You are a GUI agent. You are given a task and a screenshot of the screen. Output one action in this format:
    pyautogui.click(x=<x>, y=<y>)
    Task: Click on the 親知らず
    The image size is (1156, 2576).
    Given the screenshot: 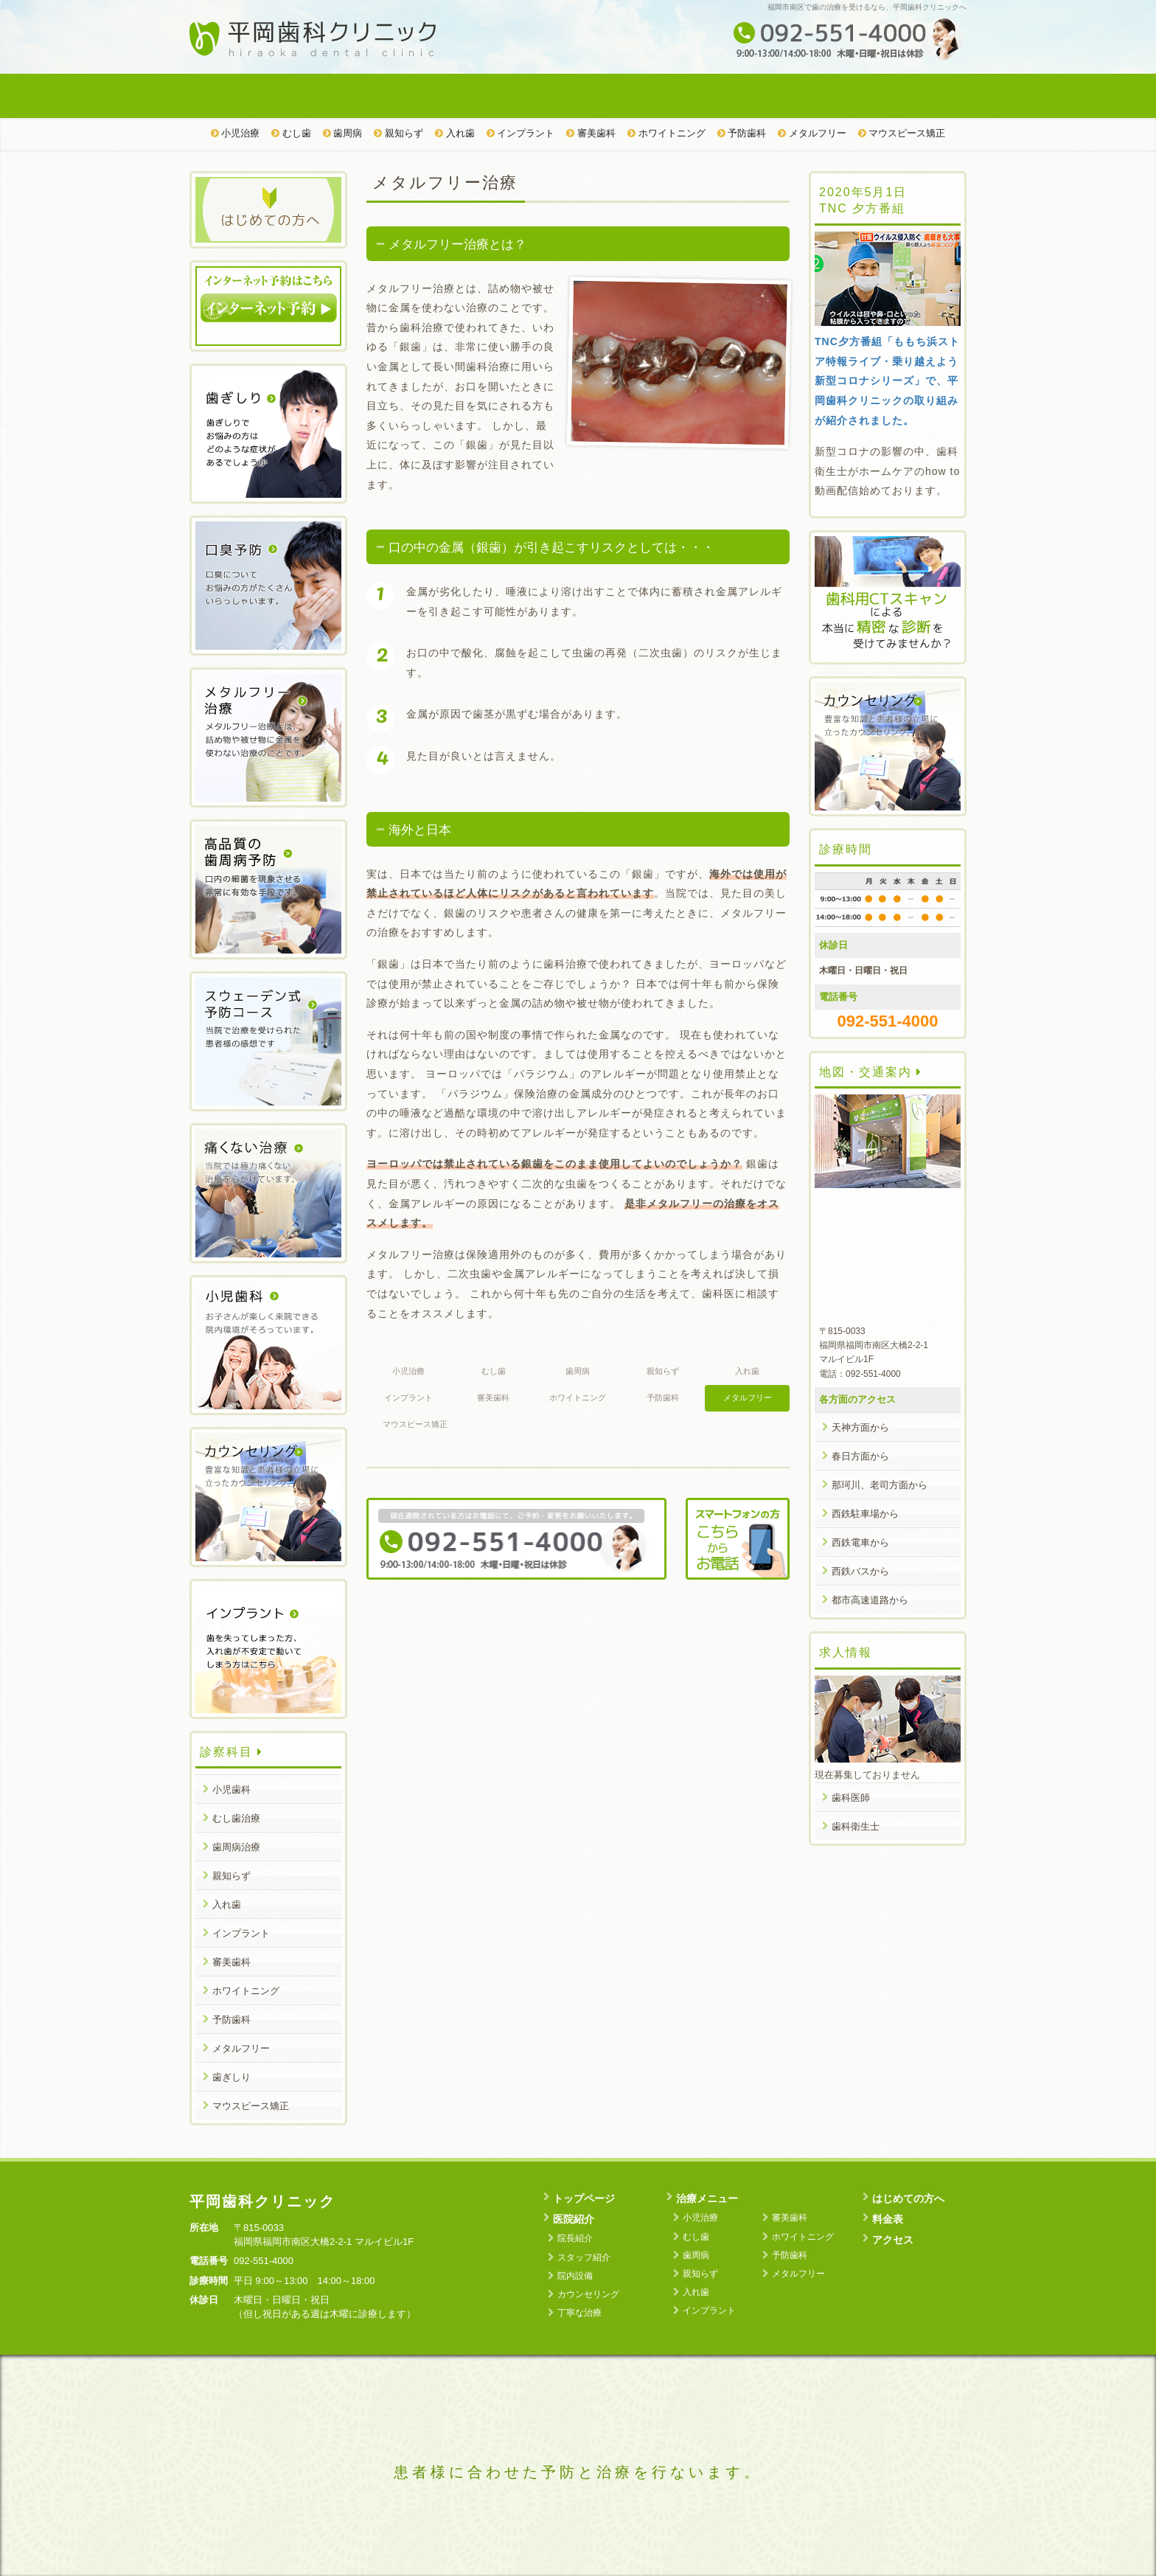 What is the action you would take?
    pyautogui.click(x=398, y=133)
    